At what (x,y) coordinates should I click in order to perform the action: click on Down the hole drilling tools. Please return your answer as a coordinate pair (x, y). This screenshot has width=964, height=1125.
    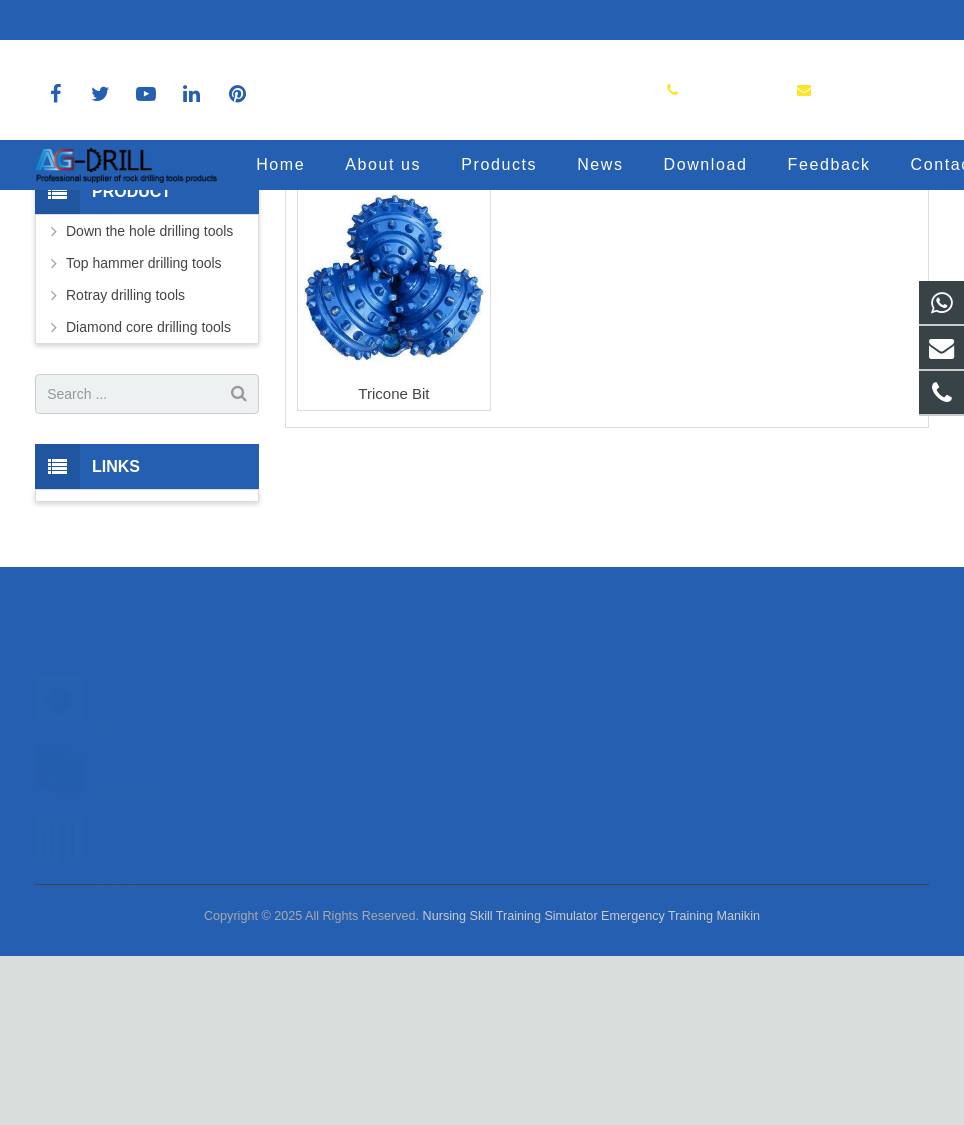
    Looking at the image, I should click on (149, 401).